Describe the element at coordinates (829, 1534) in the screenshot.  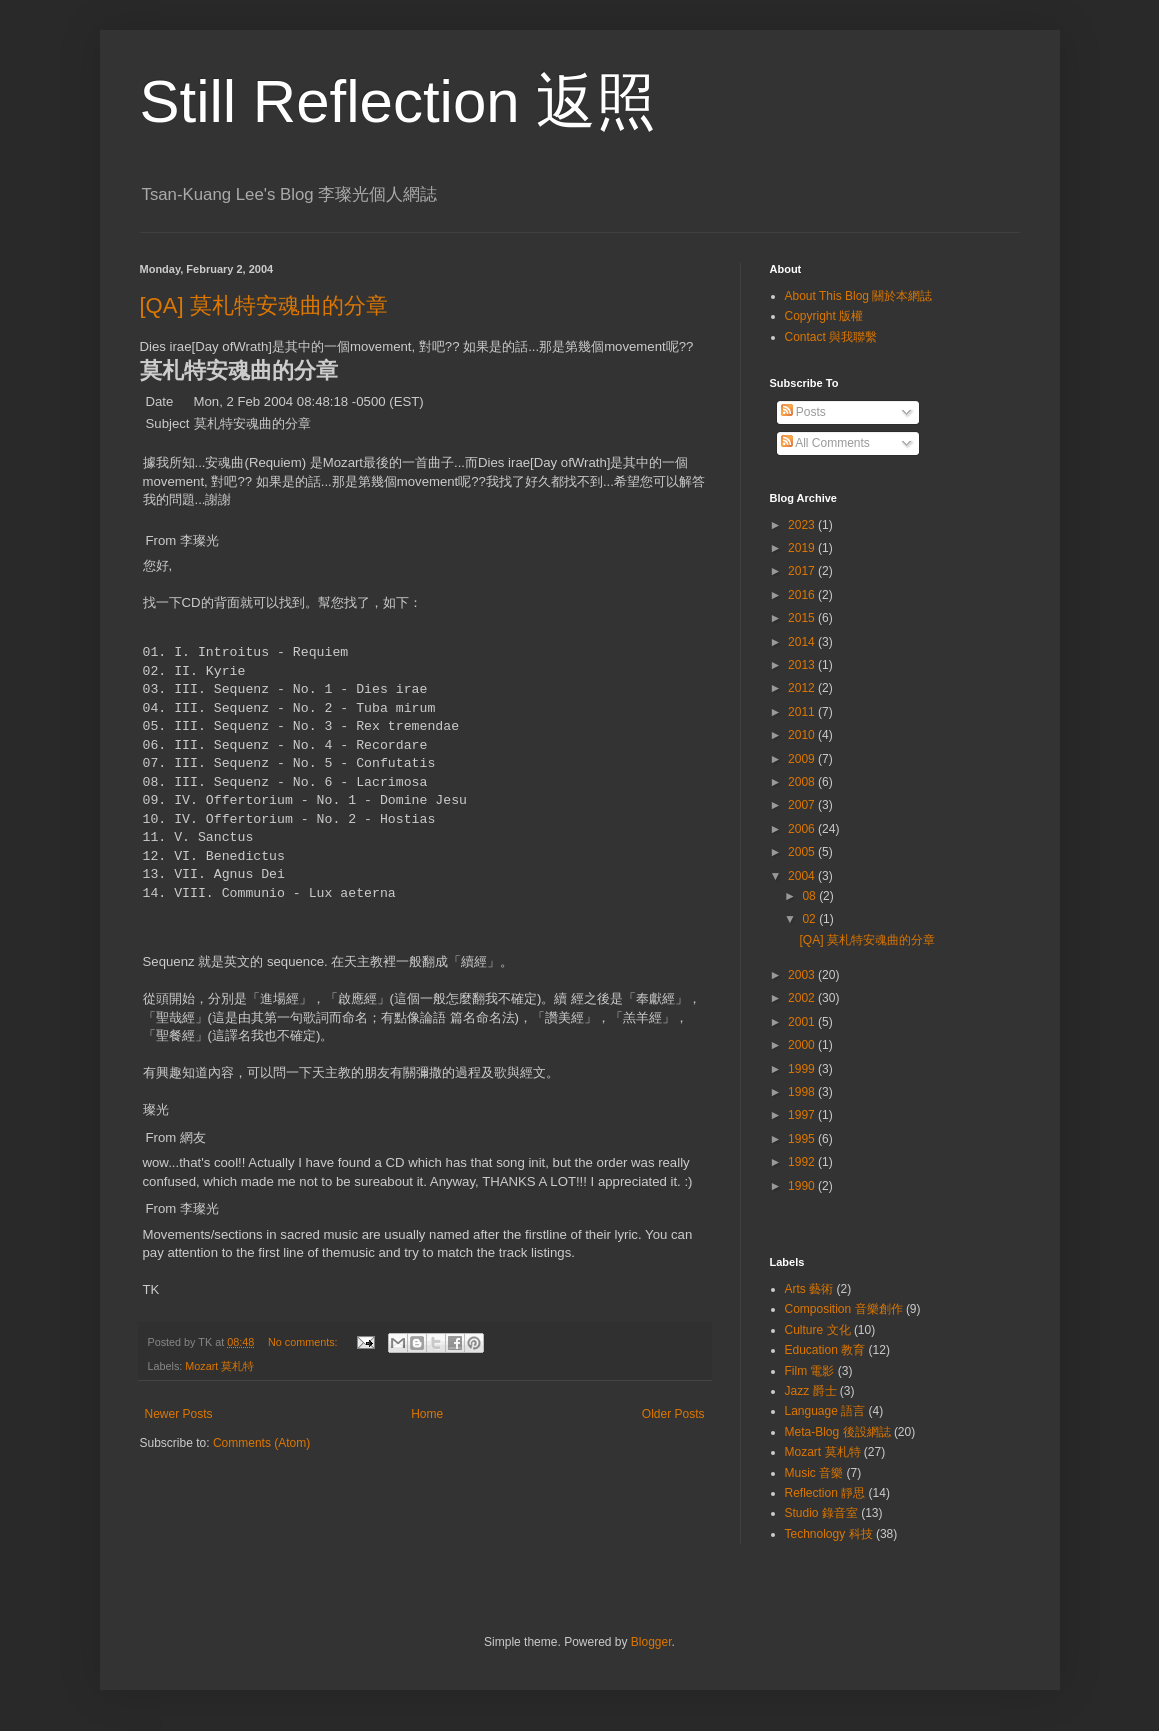
I see `Technology 科技` at that location.